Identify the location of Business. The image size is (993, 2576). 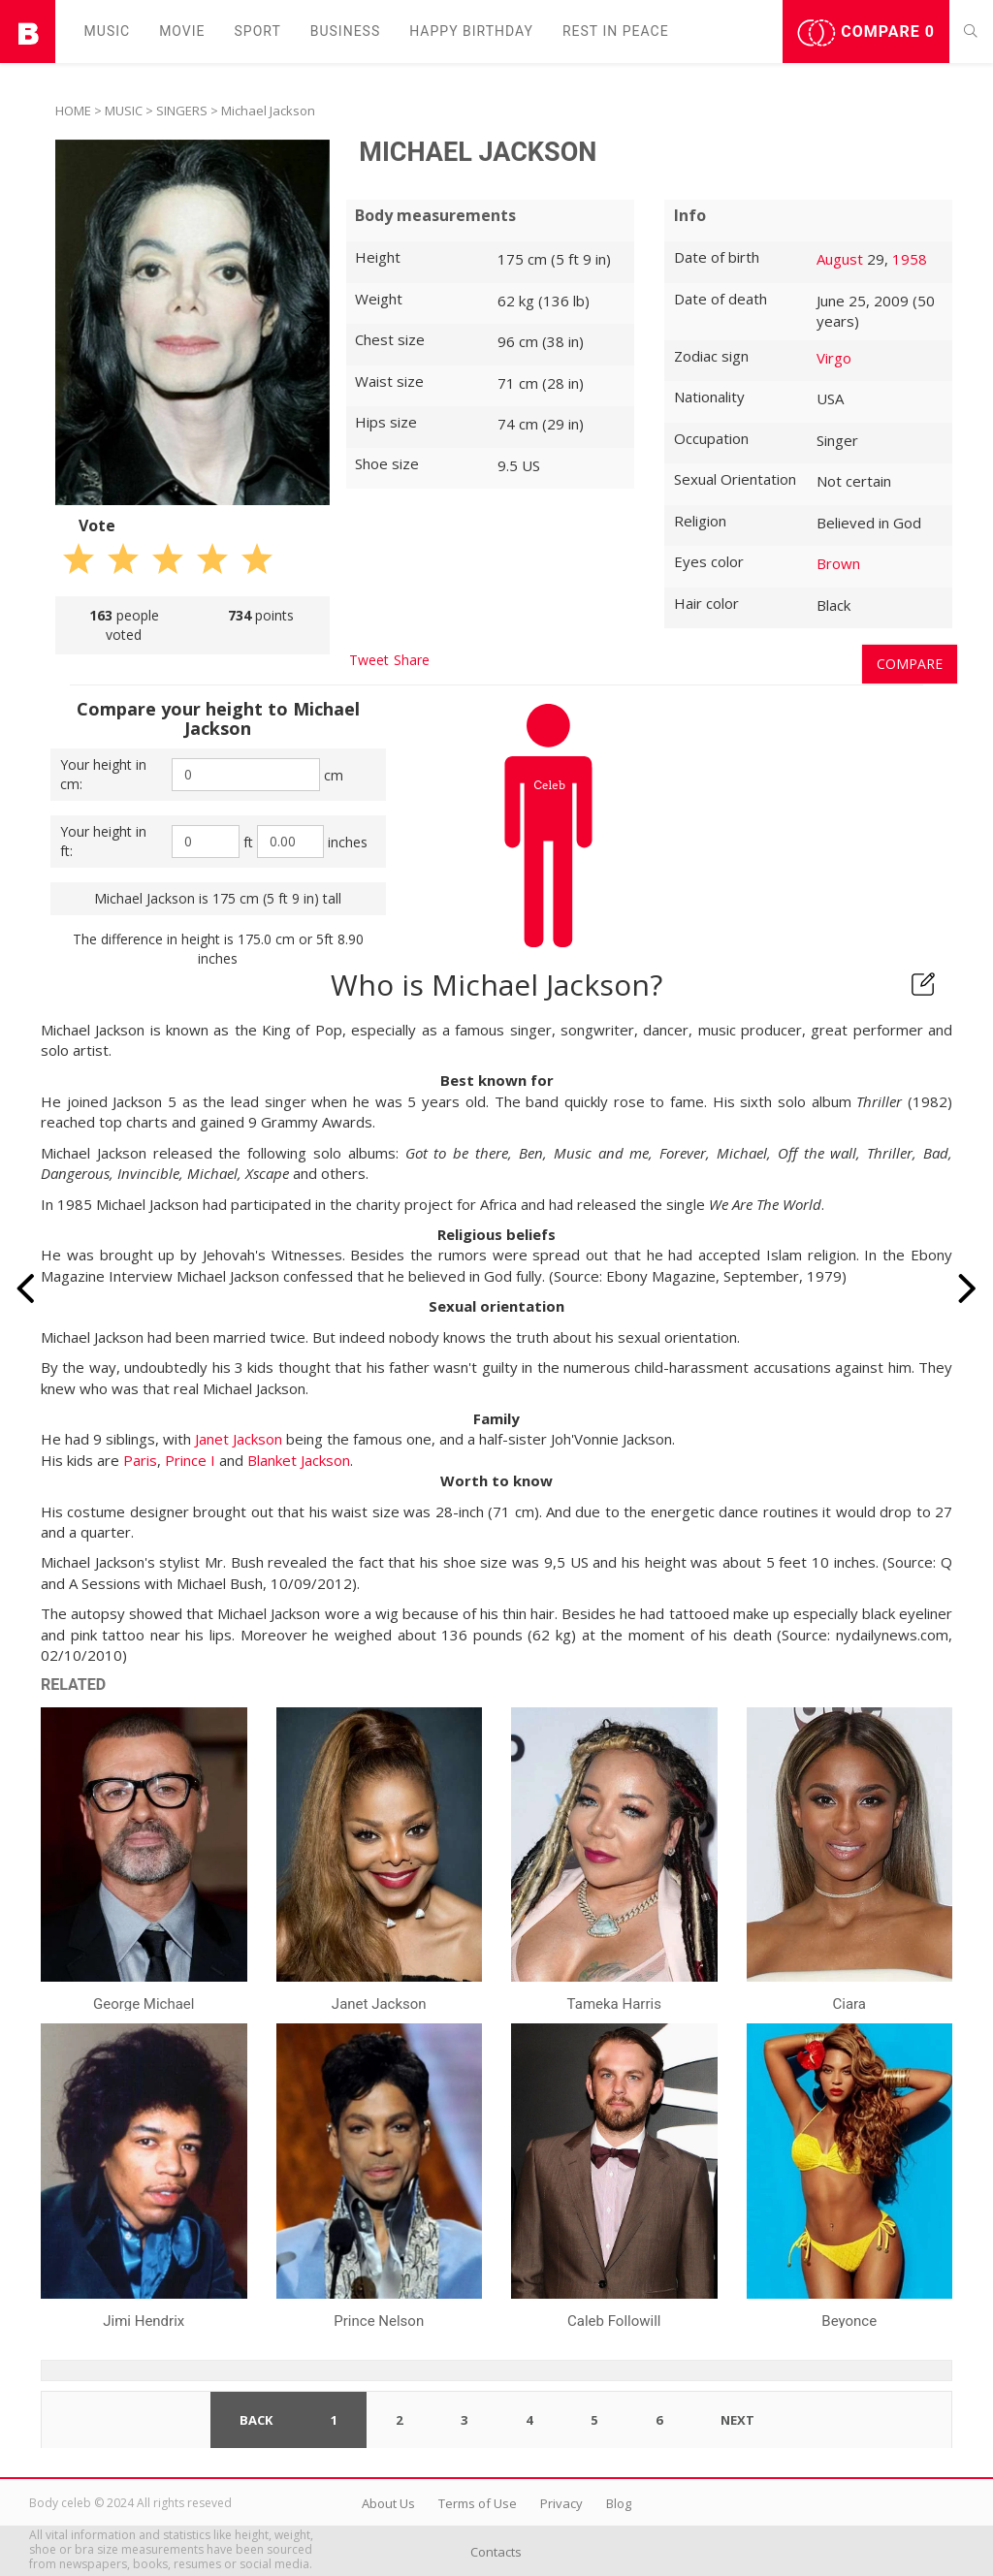
(345, 31).